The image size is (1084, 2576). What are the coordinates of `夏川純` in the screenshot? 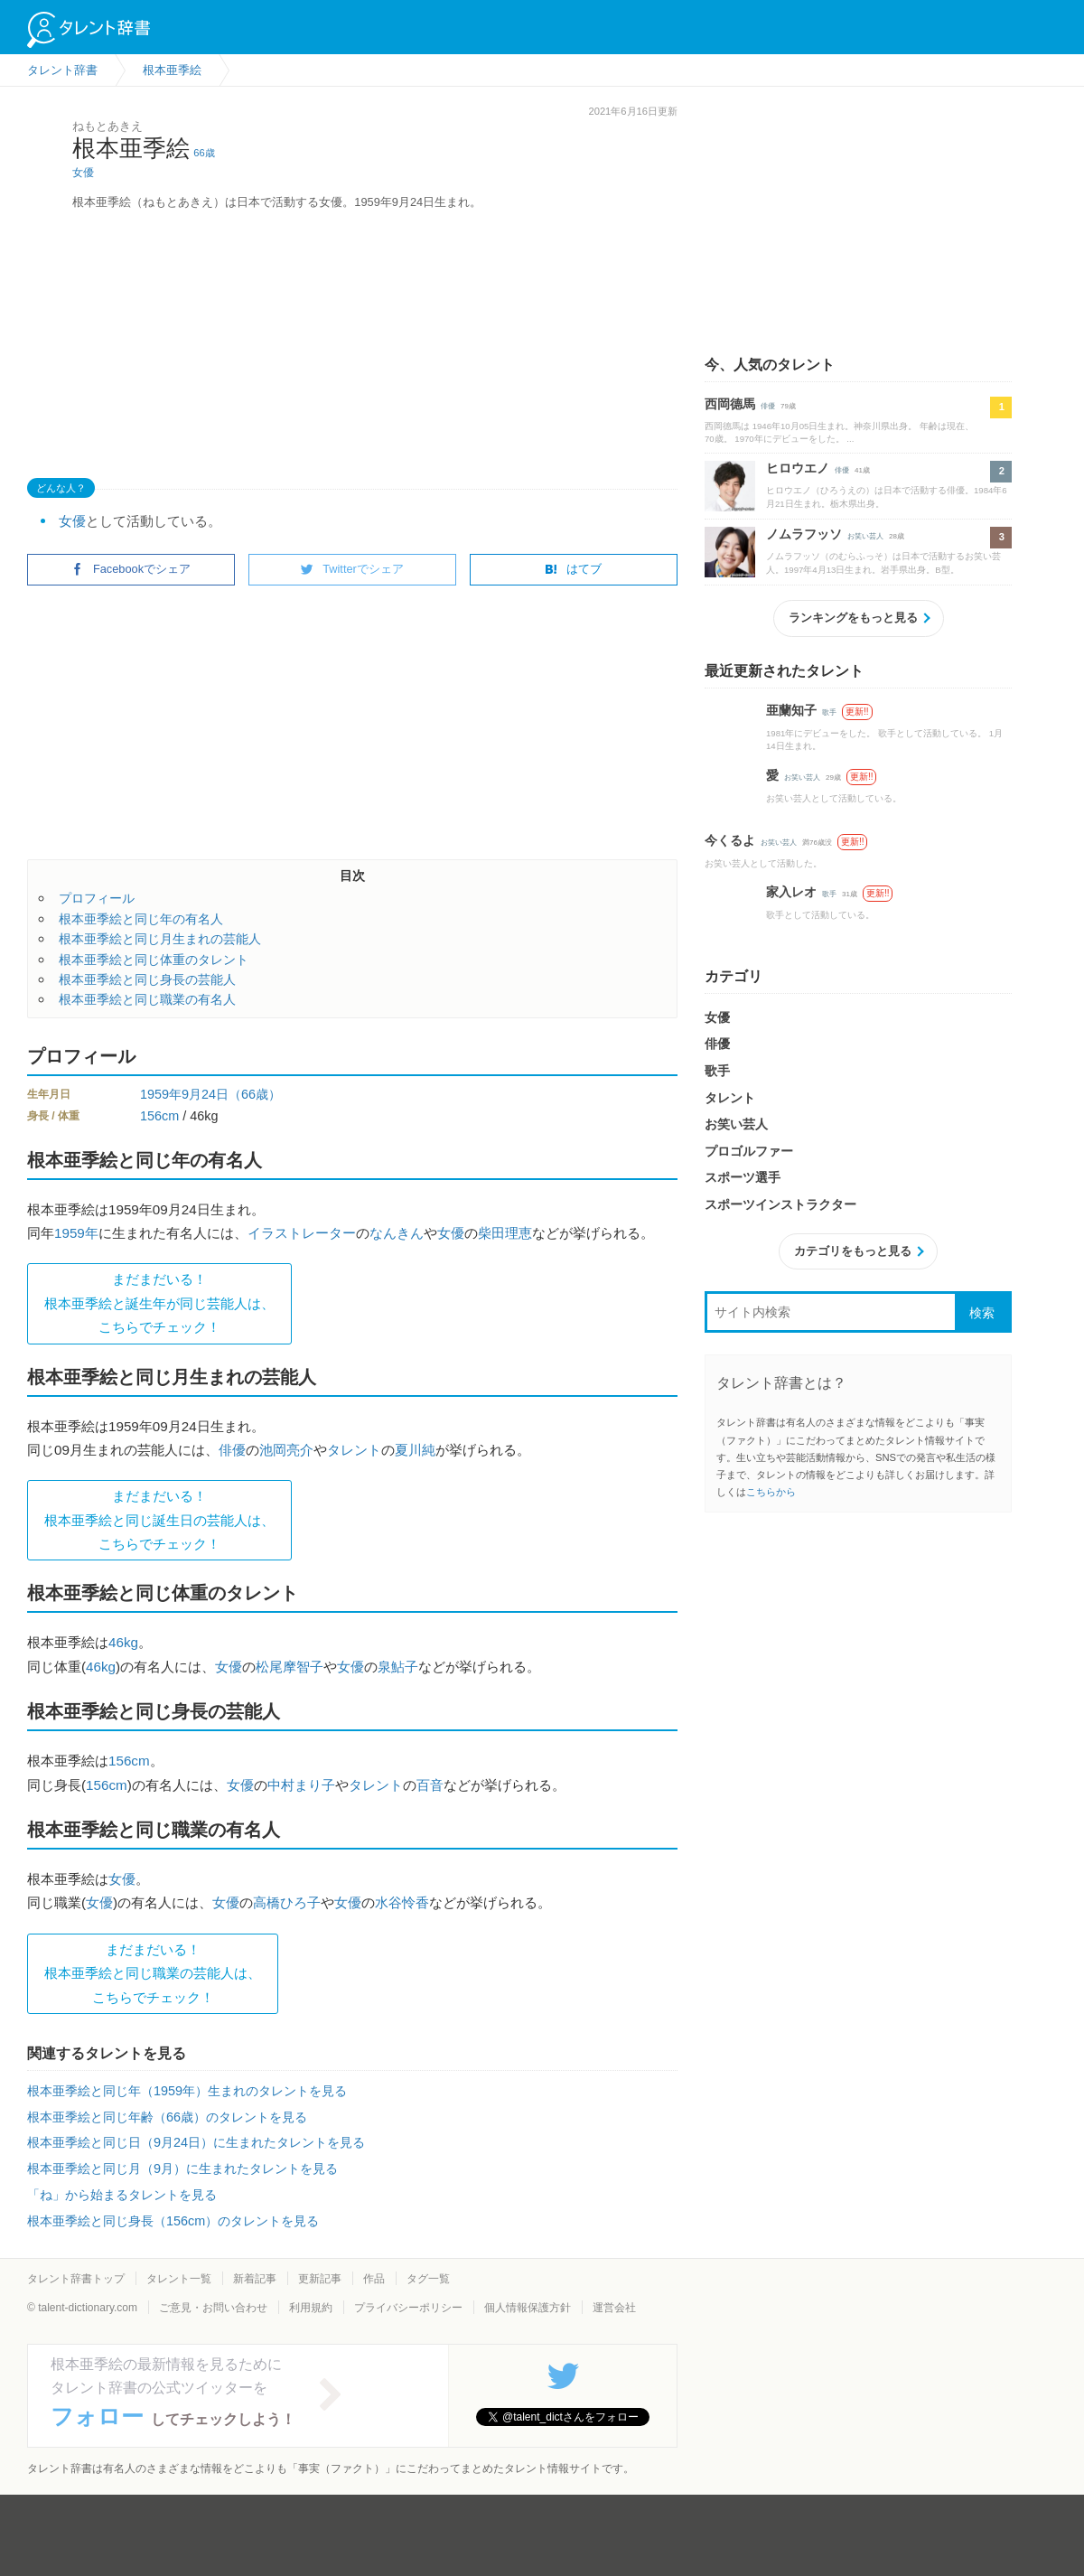 It's located at (415, 1449).